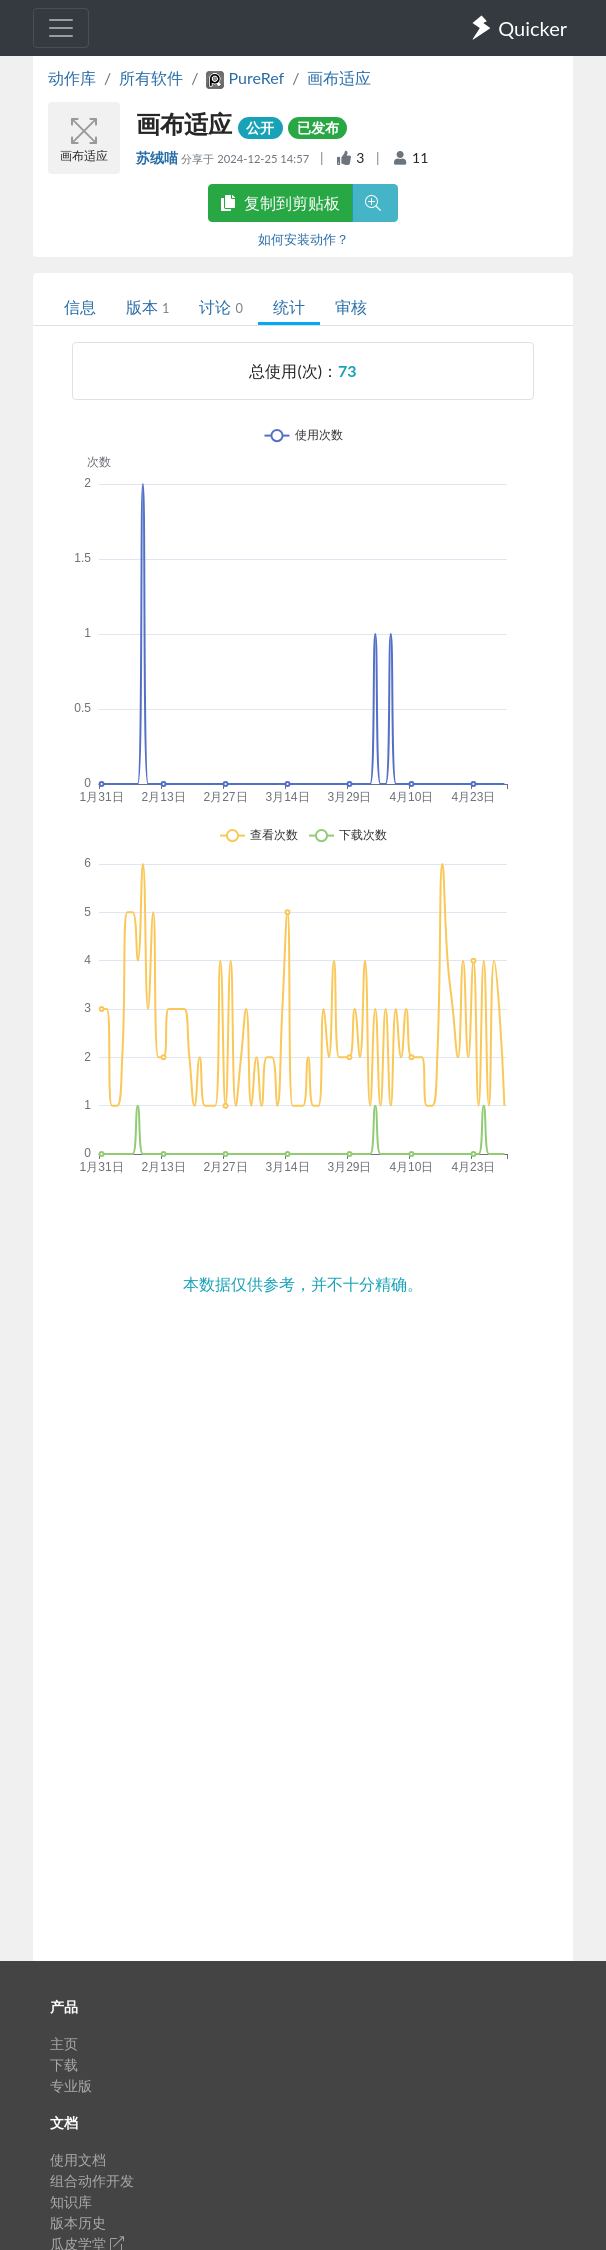 Image resolution: width=606 pixels, height=2250 pixels. Describe the element at coordinates (72, 77) in the screenshot. I see `动作库` at that location.